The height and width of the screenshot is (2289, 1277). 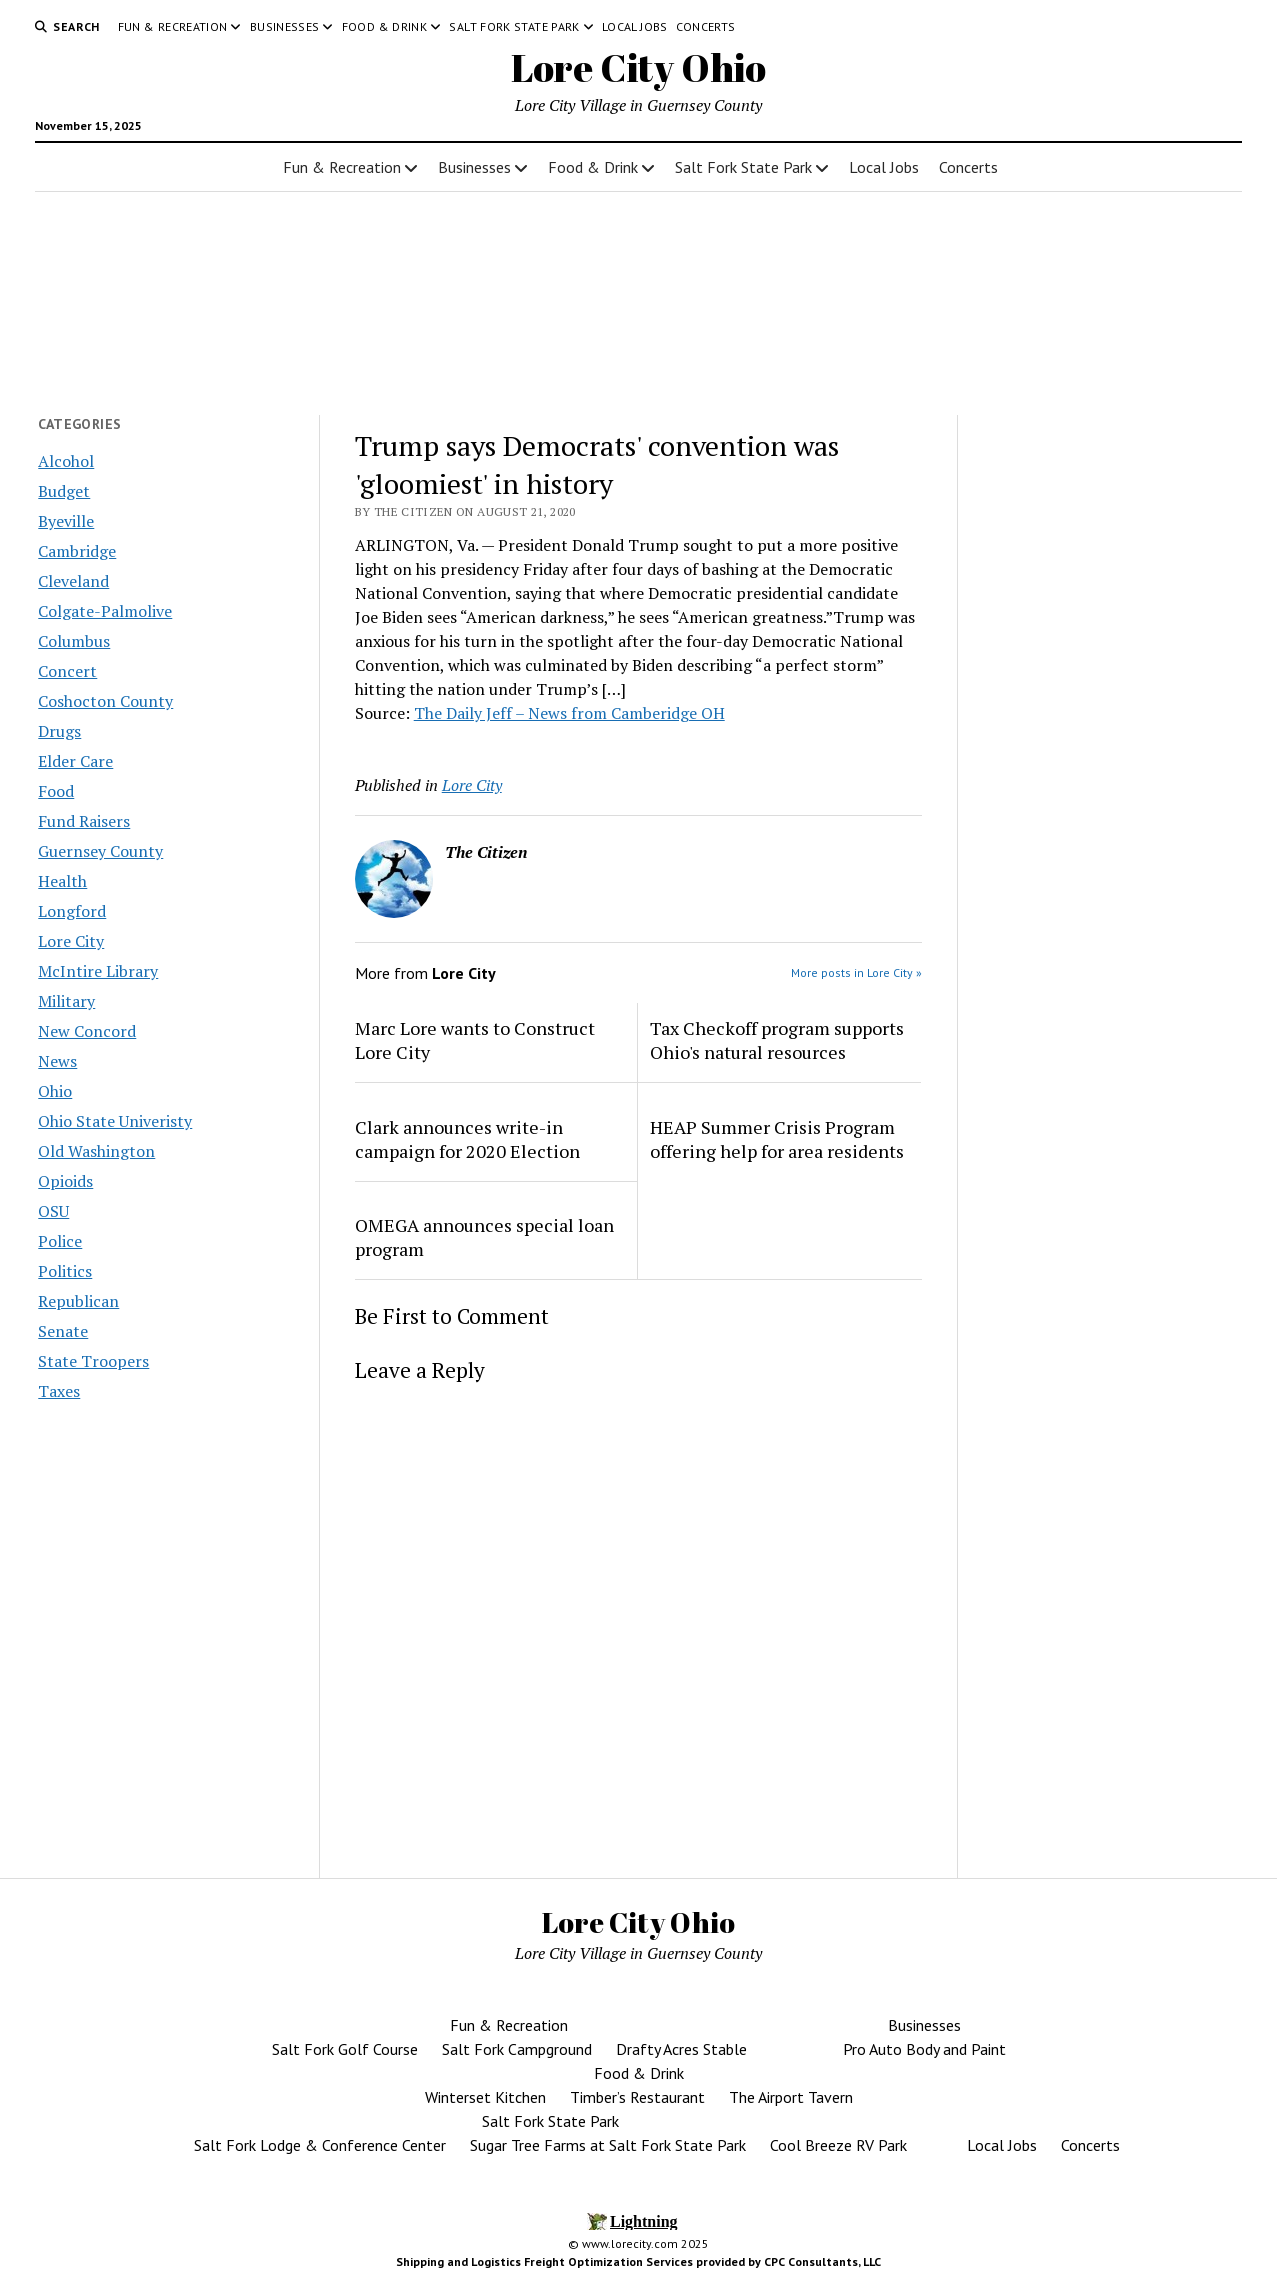 I want to click on Cambridge, so click(x=77, y=551).